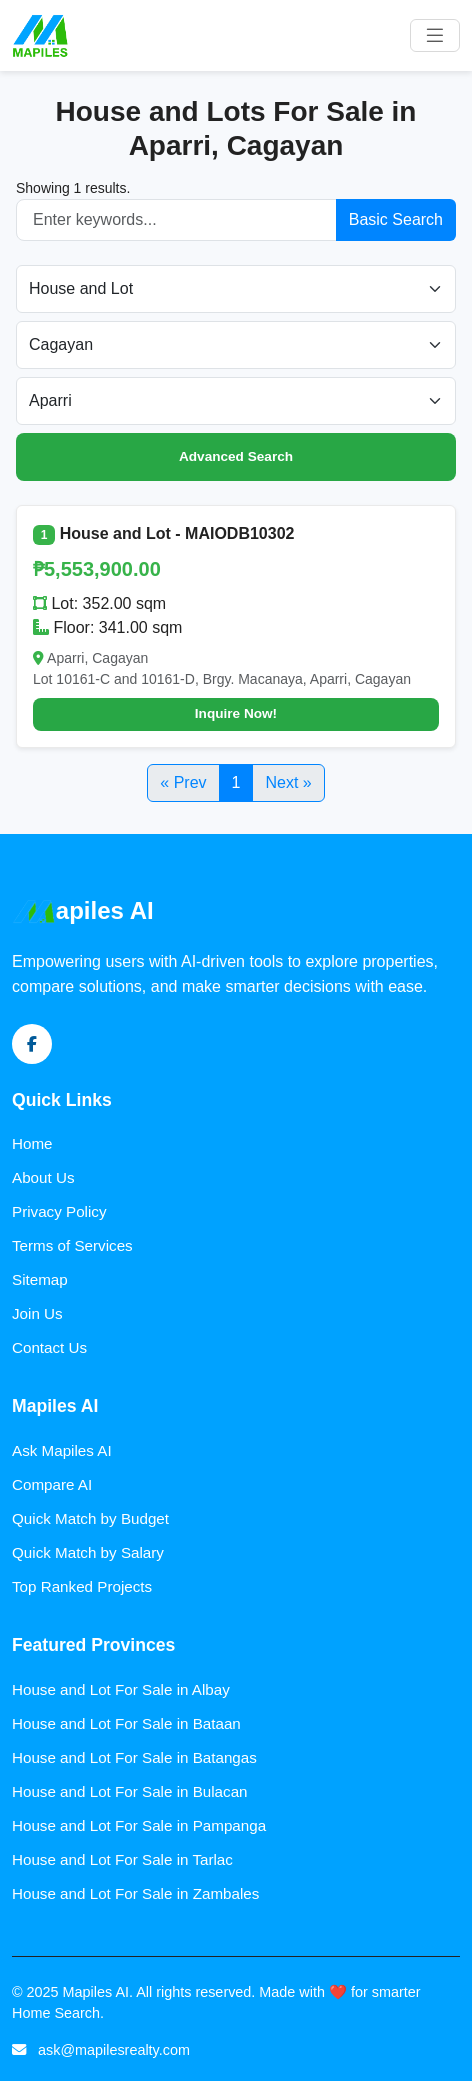 The image size is (472, 2081). Describe the element at coordinates (37, 1313) in the screenshot. I see `Join Us` at that location.